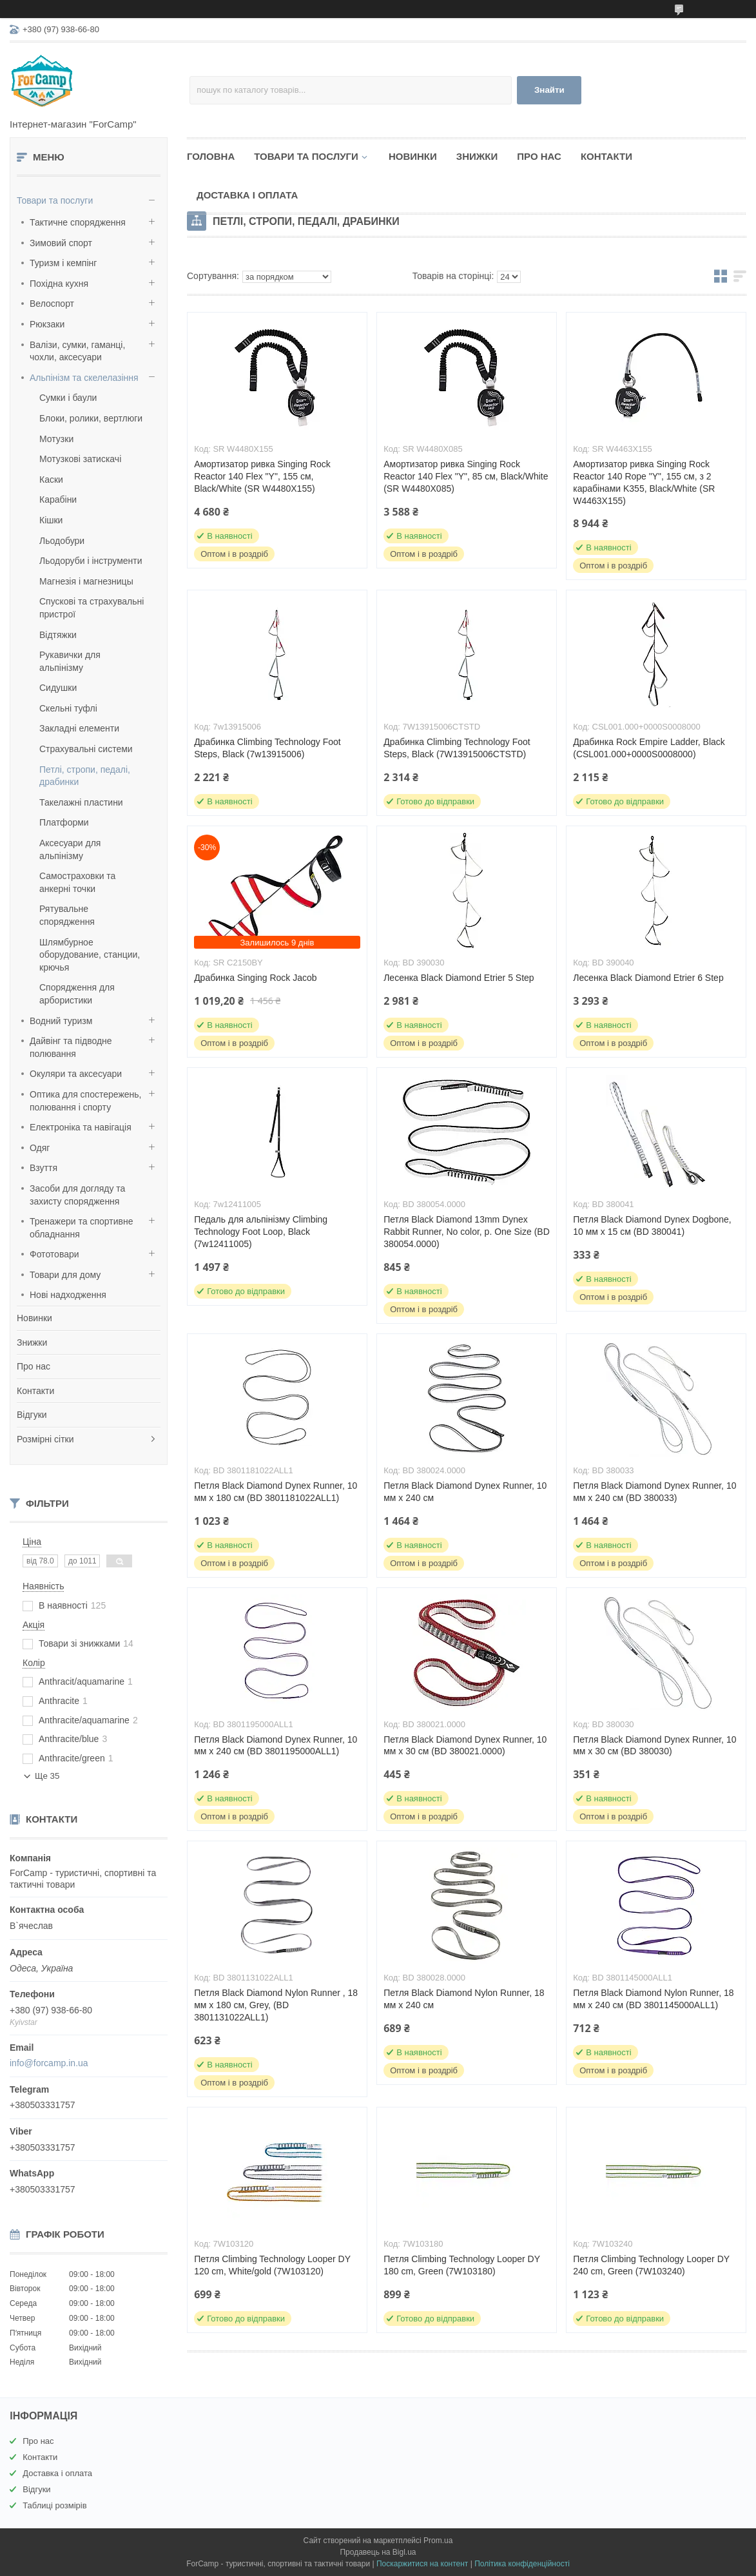  Describe the element at coordinates (43, 1168) in the screenshot. I see `Взуття` at that location.